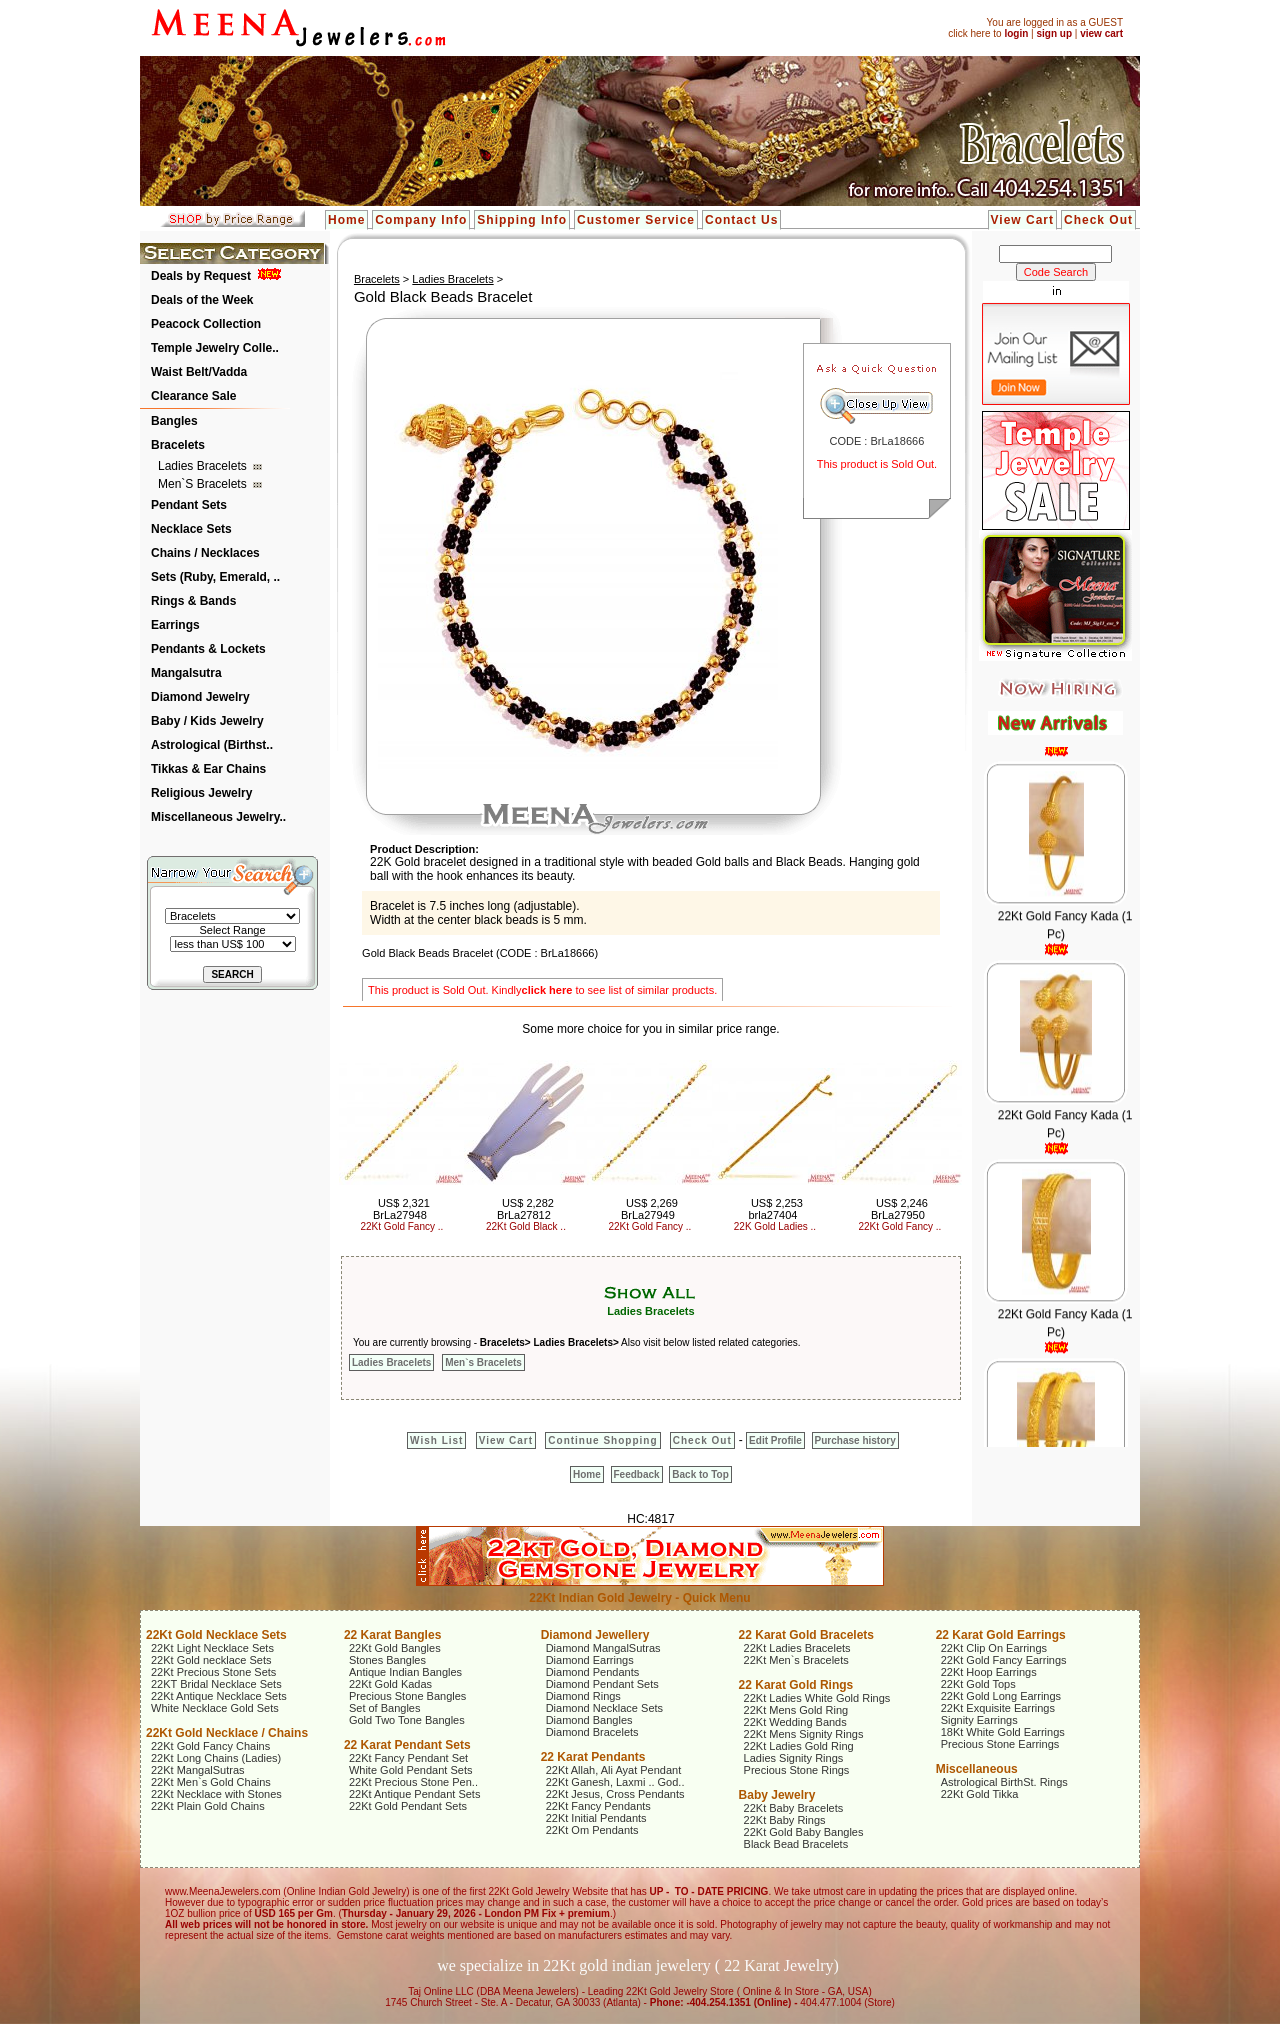 Image resolution: width=1280 pixels, height=2024 pixels. What do you see at coordinates (775, 1209) in the screenshot?
I see `US$ 2,253 brla27404` at bounding box center [775, 1209].